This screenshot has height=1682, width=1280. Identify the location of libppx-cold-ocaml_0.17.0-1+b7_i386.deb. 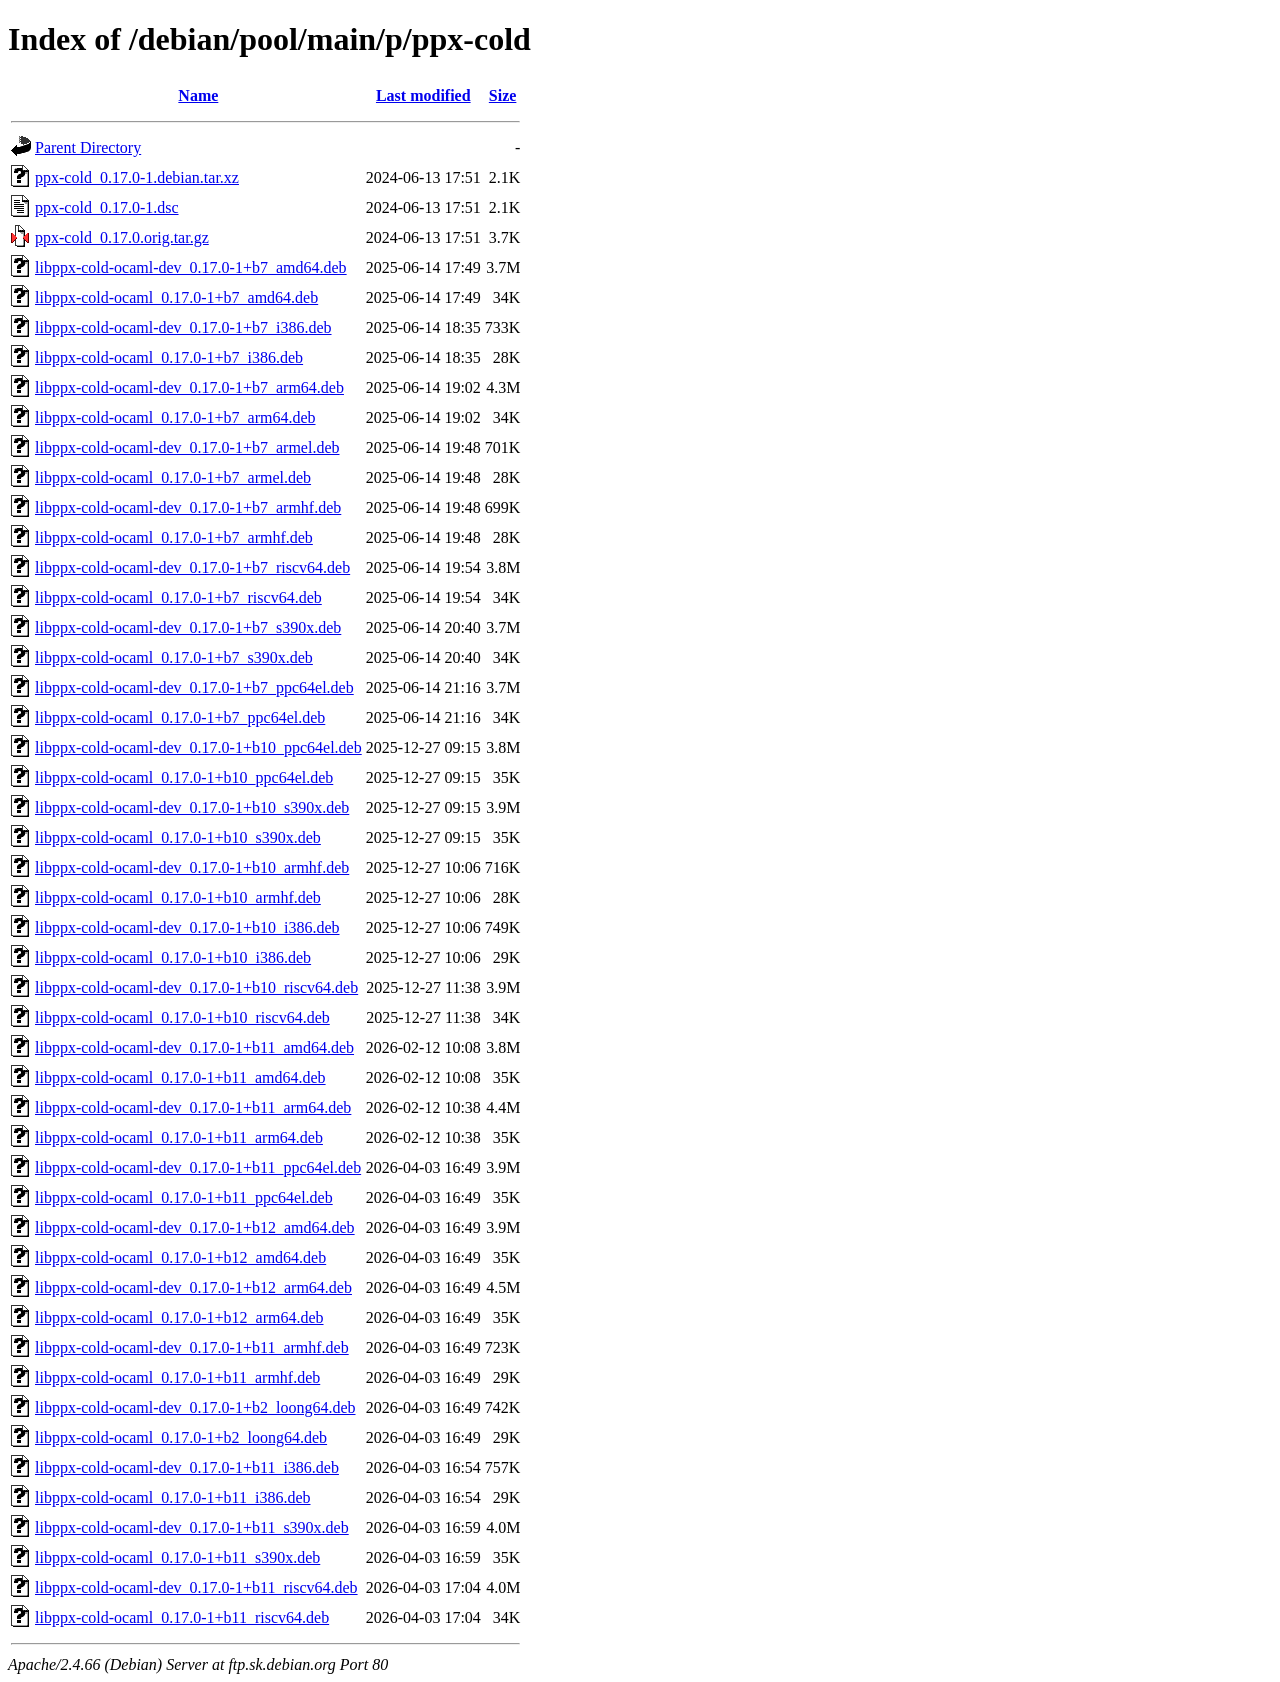
(169, 357).